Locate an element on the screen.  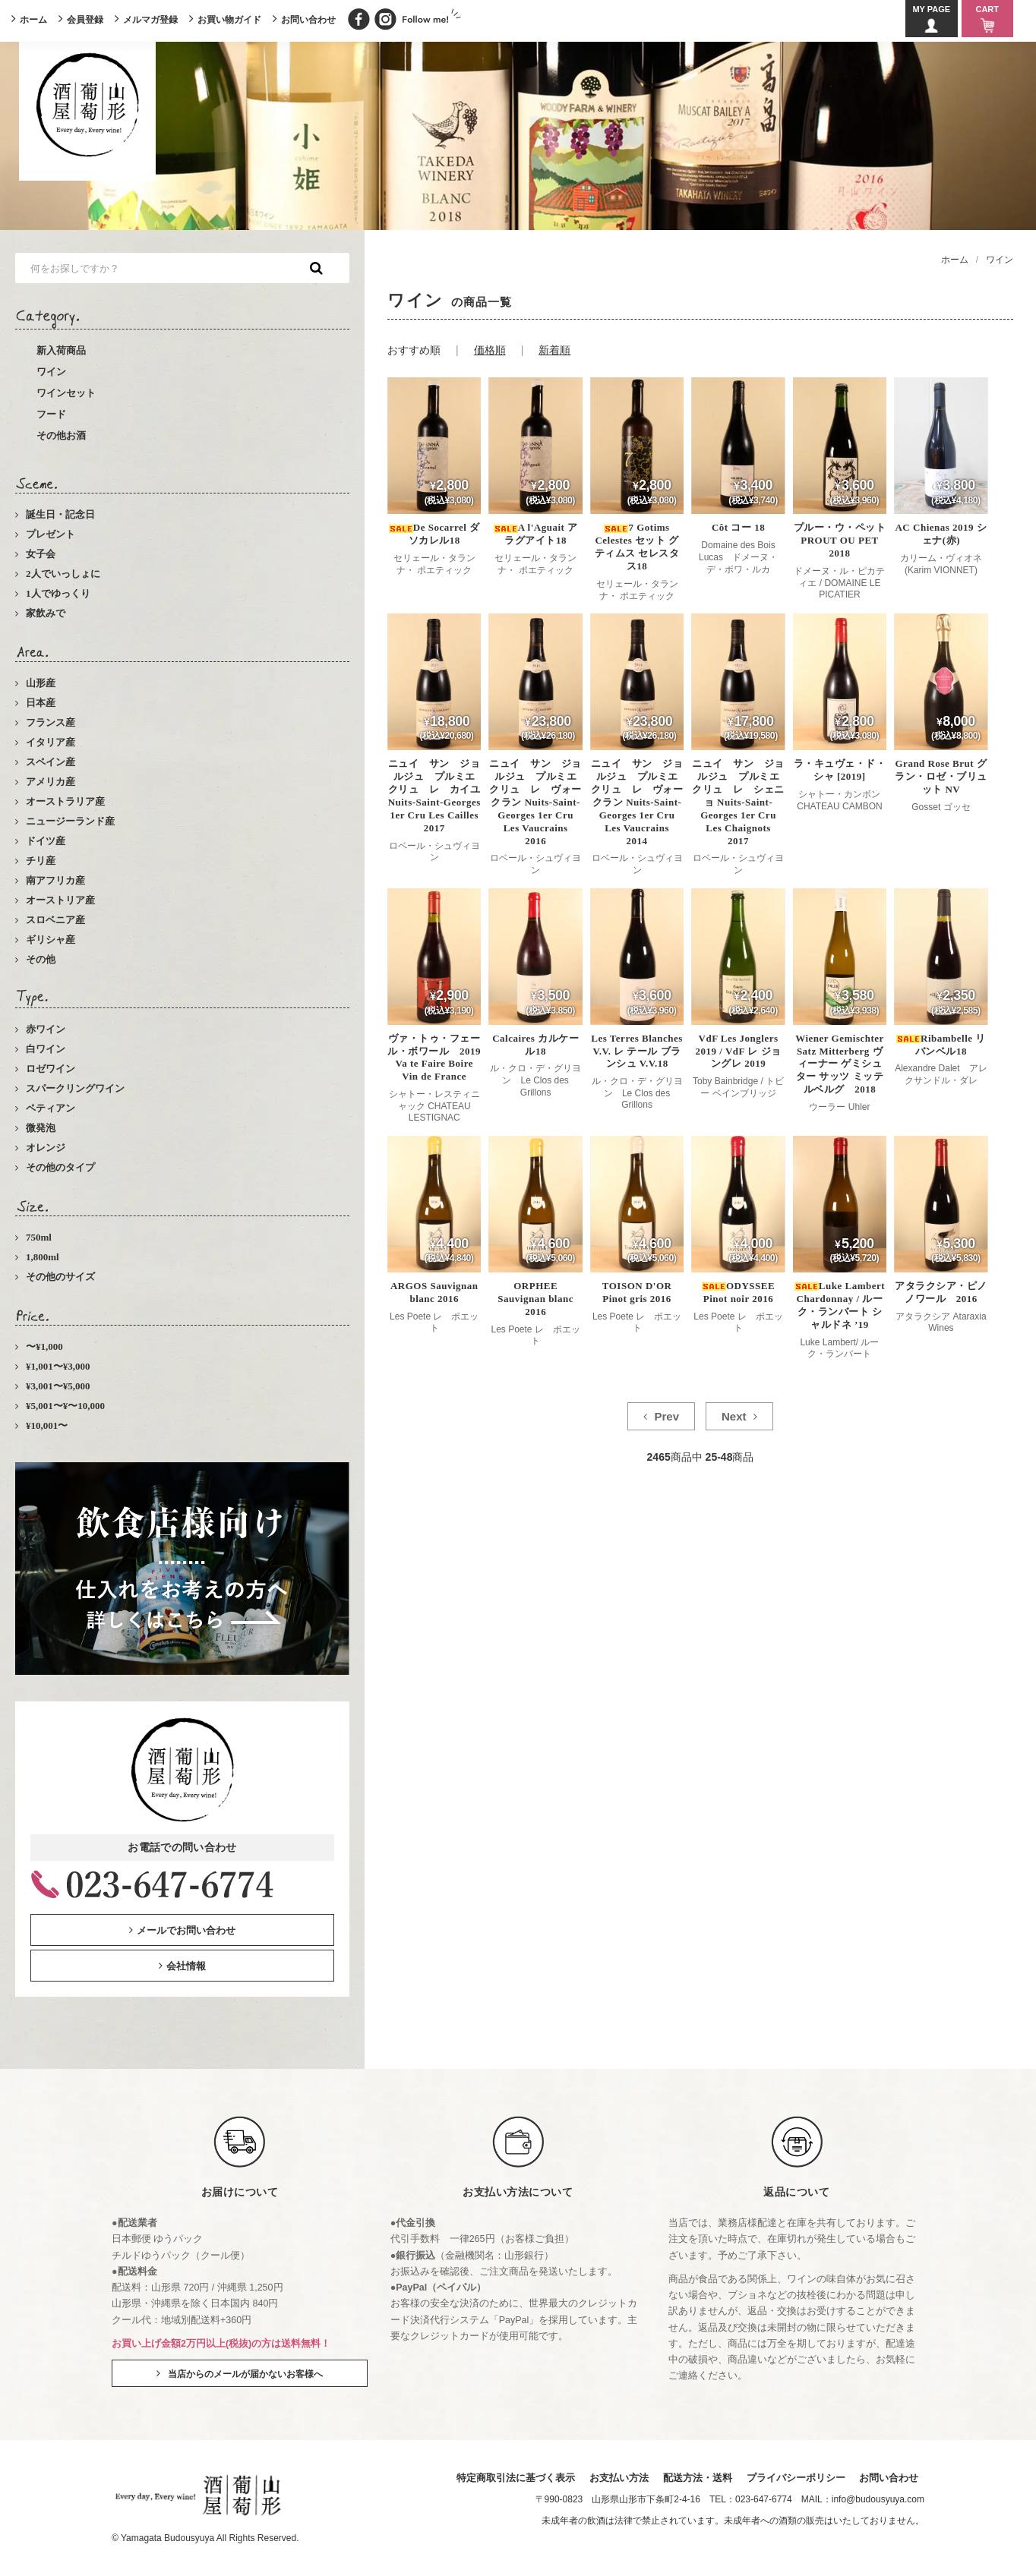
赤ワイン is located at coordinates (45, 1029).